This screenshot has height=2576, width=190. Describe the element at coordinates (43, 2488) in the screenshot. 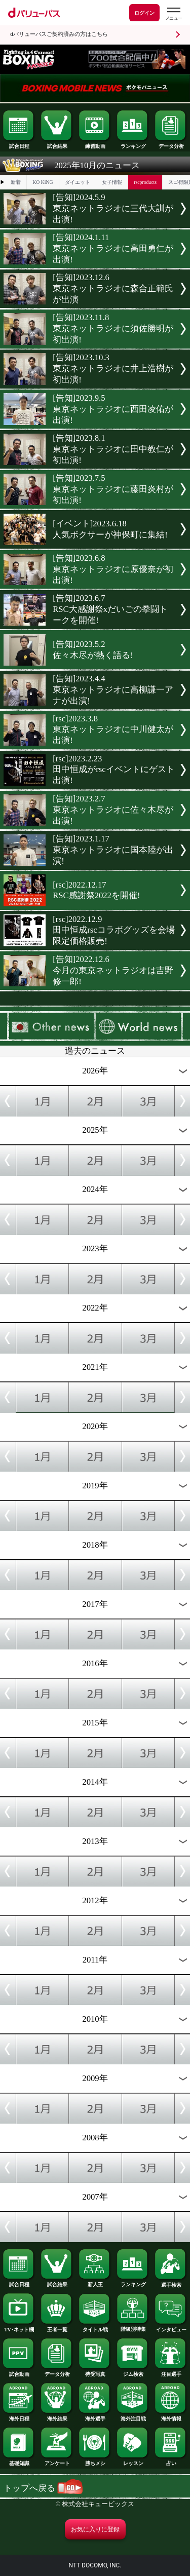

I see `トップへ戻る` at that location.